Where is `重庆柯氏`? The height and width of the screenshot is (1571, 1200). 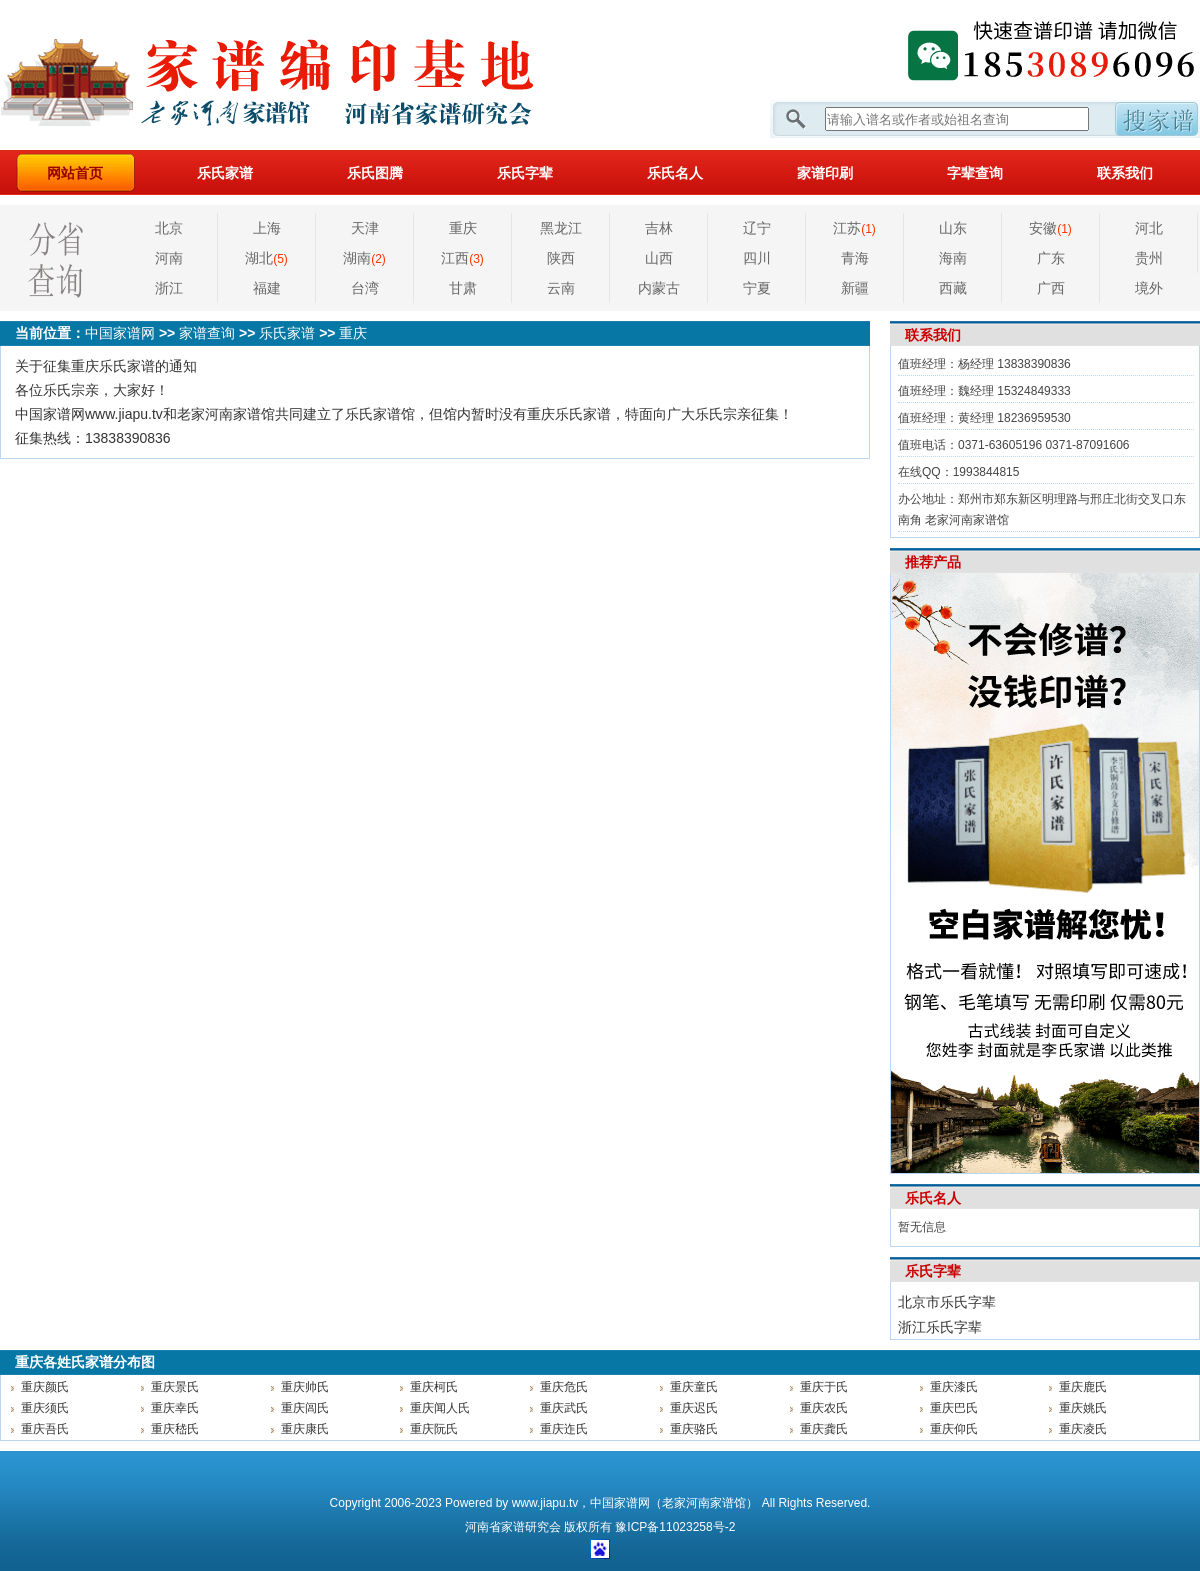
重庆柯氏 is located at coordinates (434, 1387).